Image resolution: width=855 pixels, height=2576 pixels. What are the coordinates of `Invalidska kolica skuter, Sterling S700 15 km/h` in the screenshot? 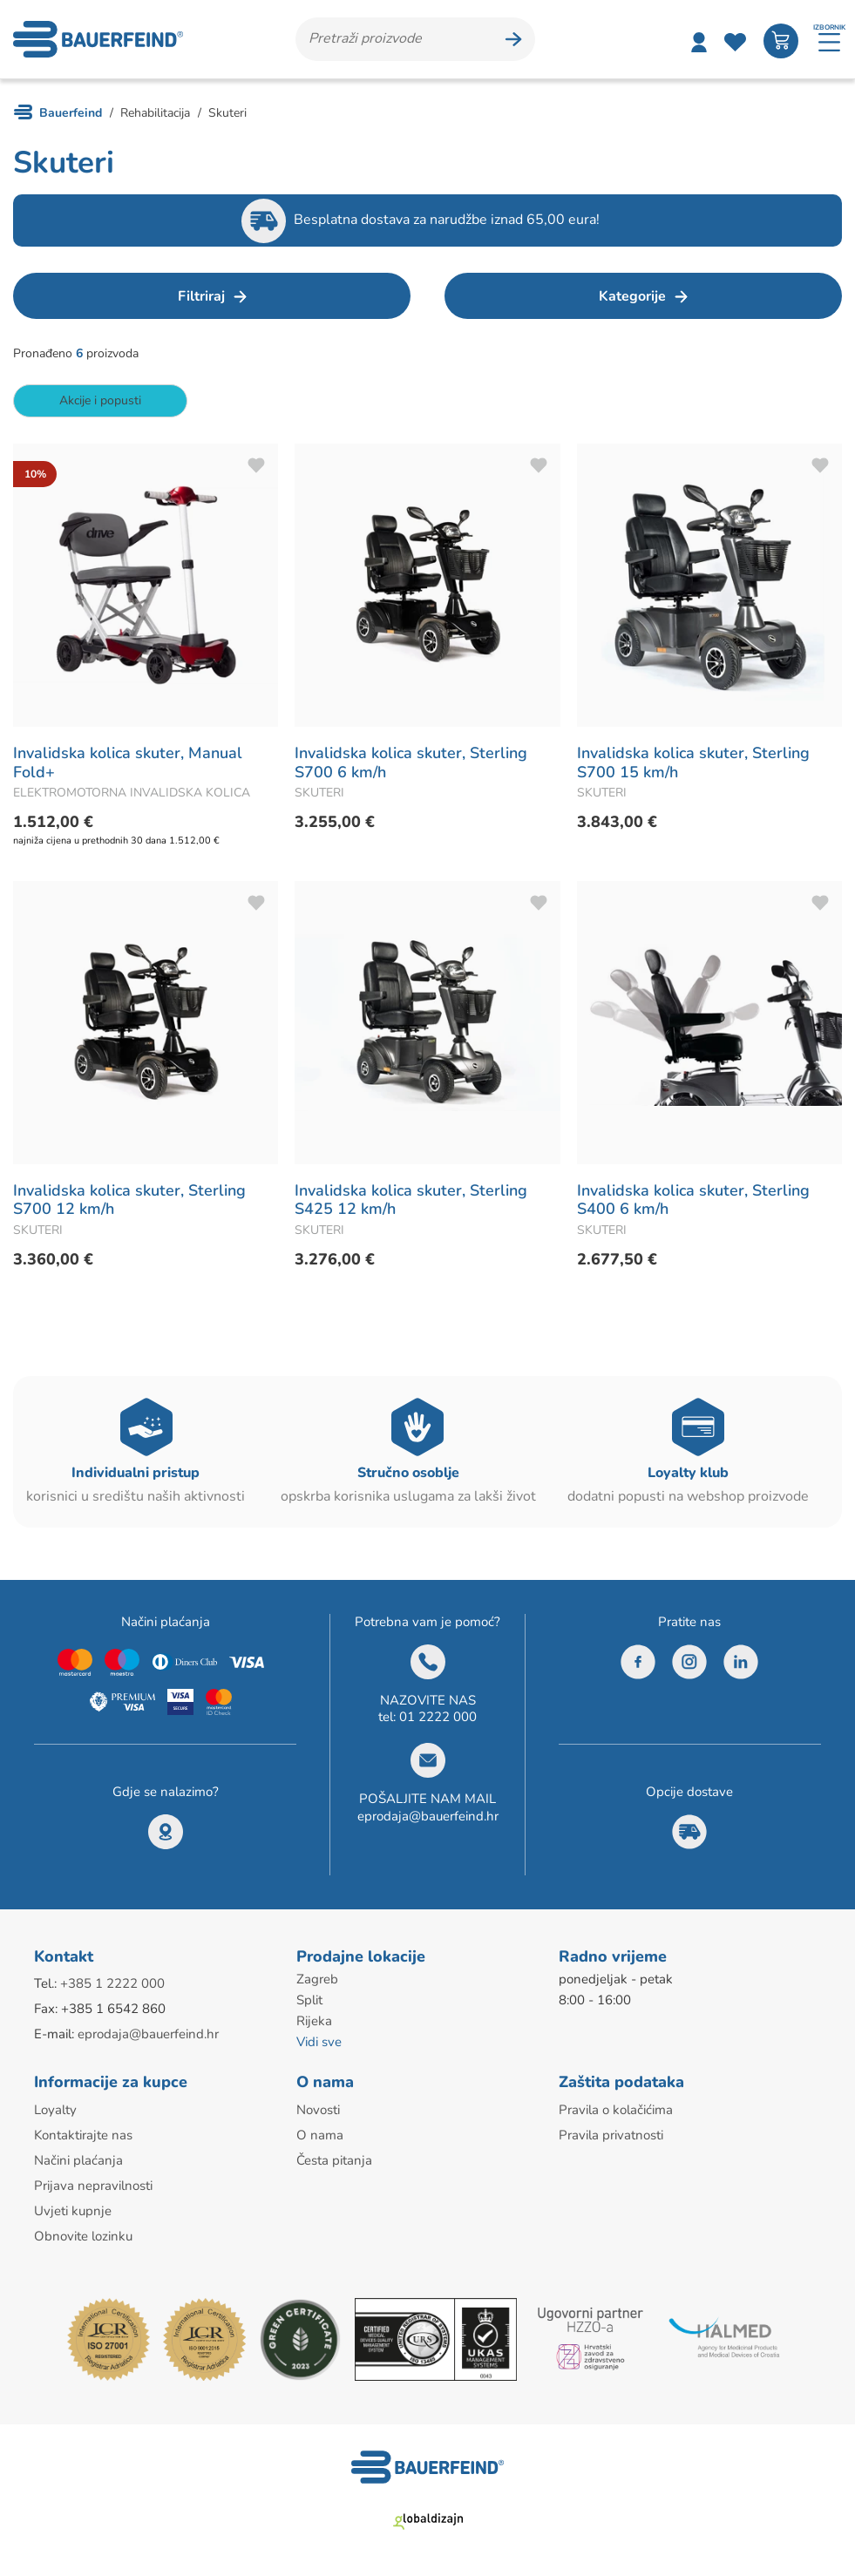 It's located at (693, 762).